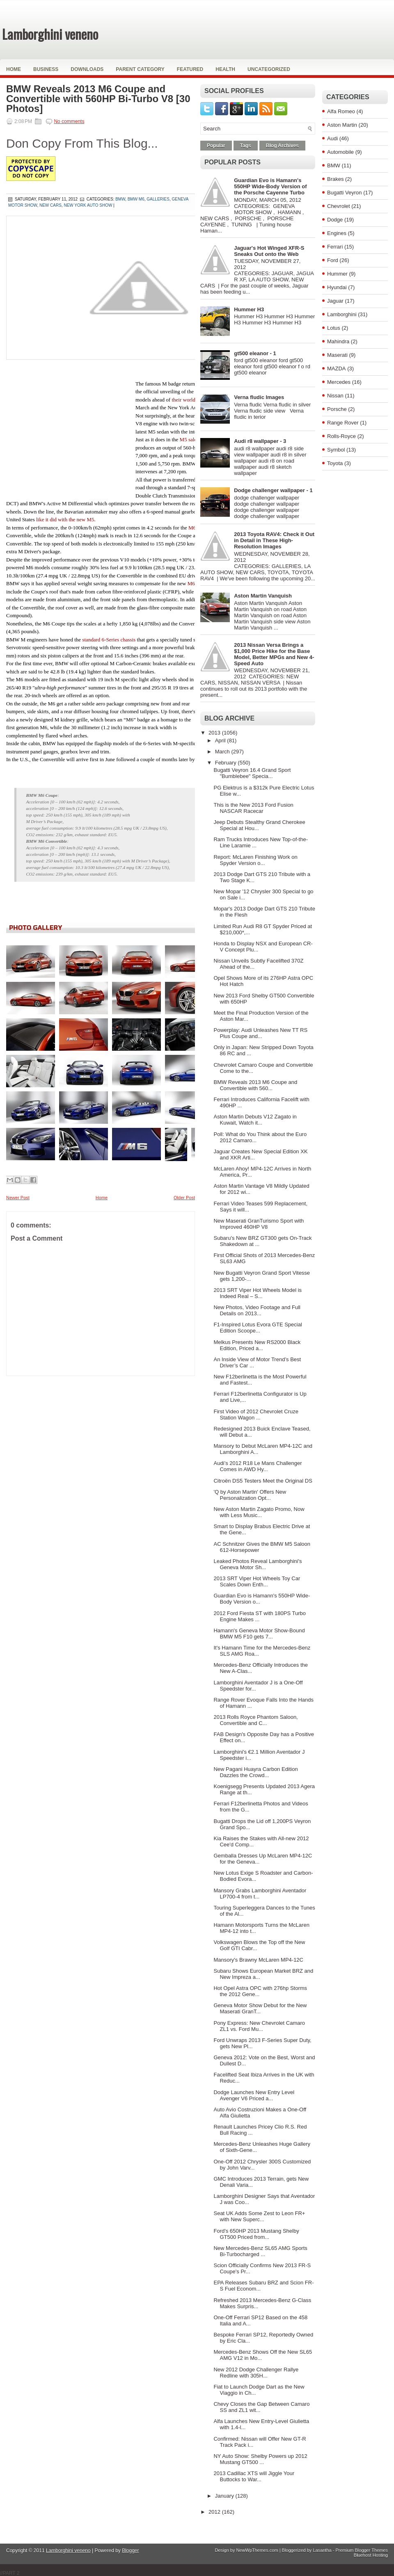 Image resolution: width=394 pixels, height=2576 pixels. Describe the element at coordinates (332, 138) in the screenshot. I see `Audi` at that location.